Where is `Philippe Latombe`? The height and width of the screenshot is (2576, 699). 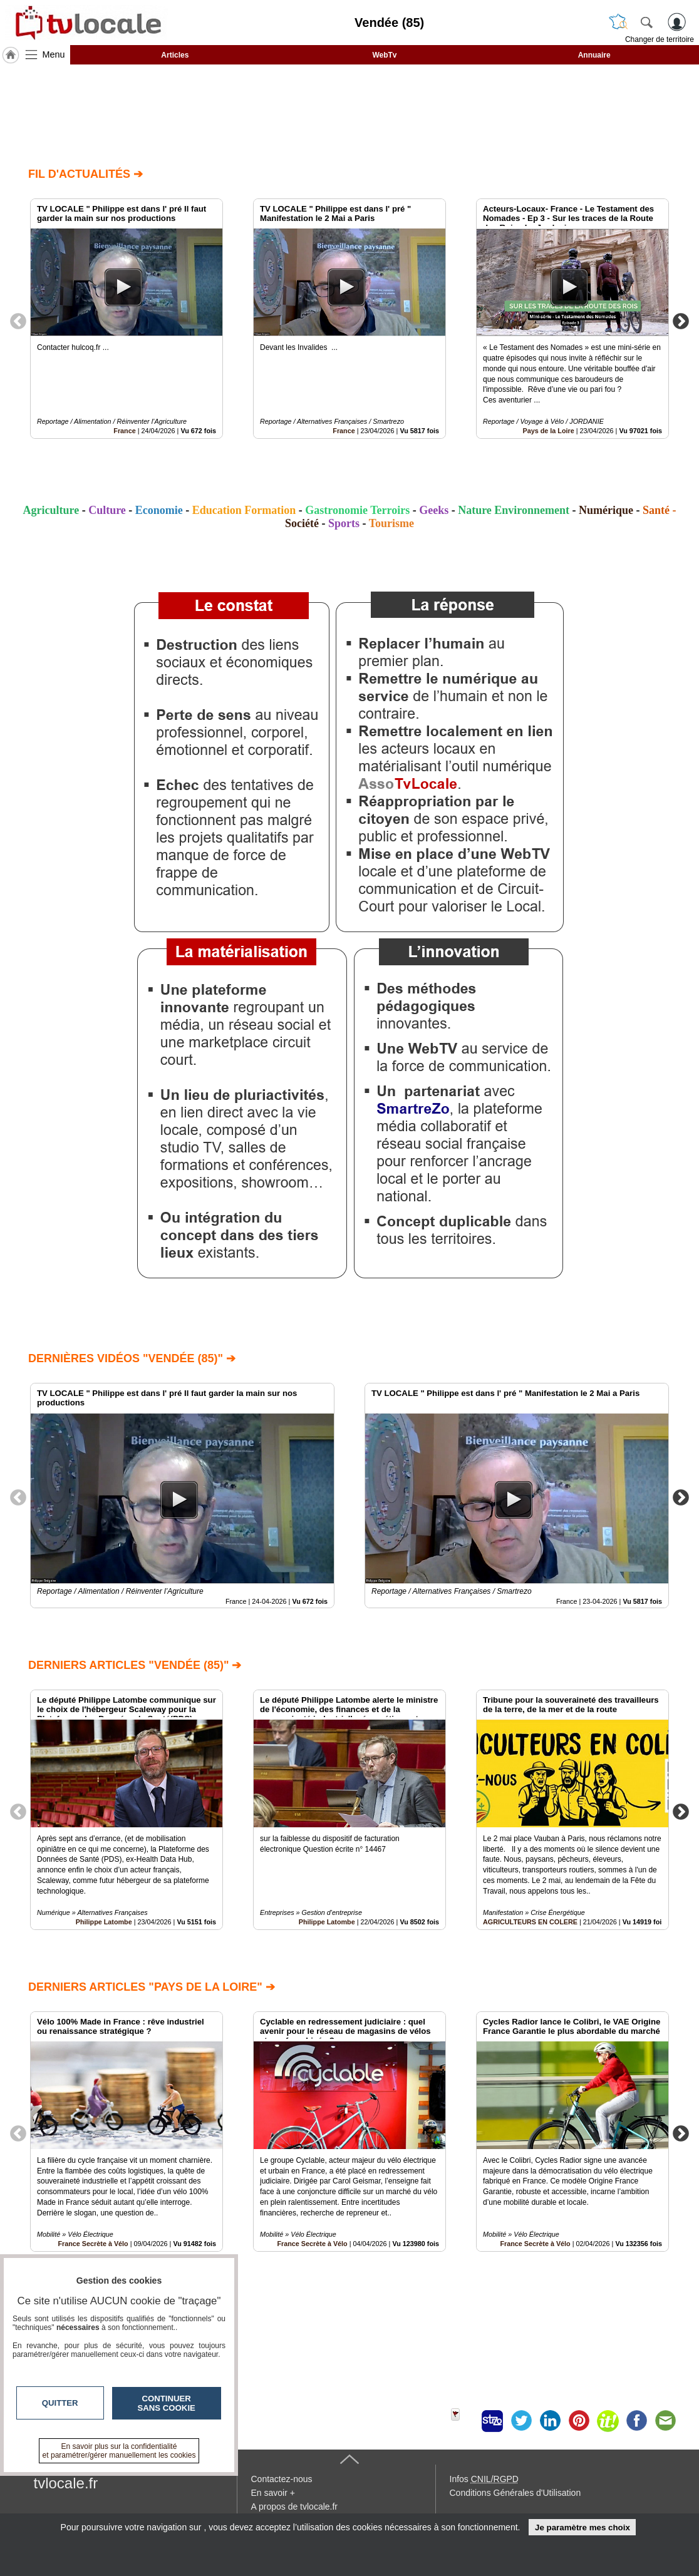
Philippe Latombe is located at coordinates (104, 1922).